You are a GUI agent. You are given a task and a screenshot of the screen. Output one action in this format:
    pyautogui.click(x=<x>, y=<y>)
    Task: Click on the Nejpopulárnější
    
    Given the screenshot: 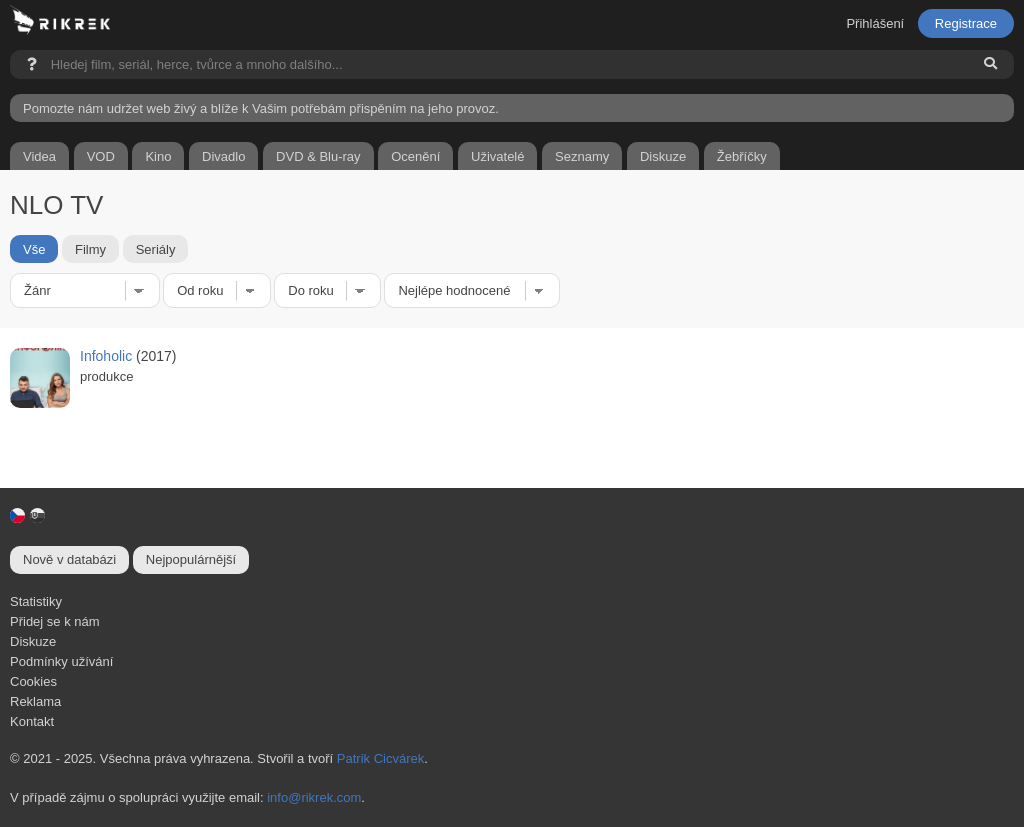 What is the action you would take?
    pyautogui.click(x=191, y=559)
    